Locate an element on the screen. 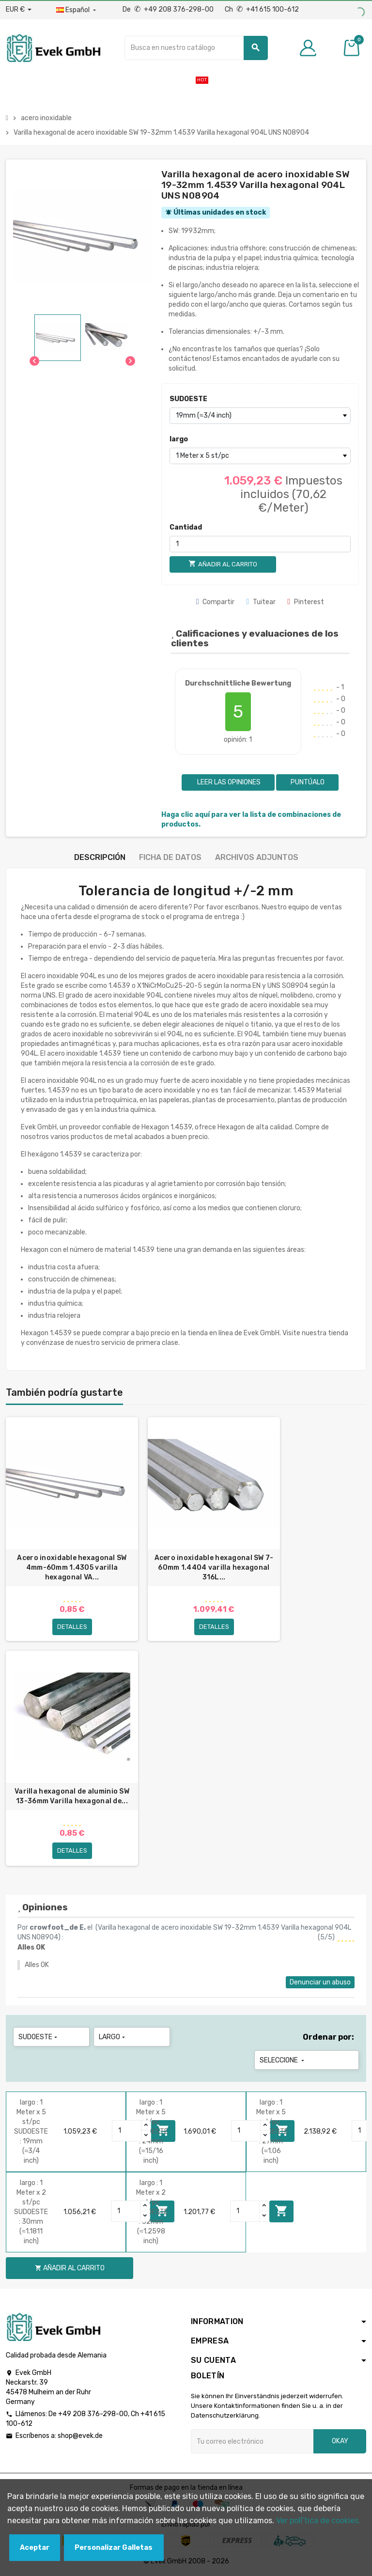  largo is located at coordinates (179, 439).